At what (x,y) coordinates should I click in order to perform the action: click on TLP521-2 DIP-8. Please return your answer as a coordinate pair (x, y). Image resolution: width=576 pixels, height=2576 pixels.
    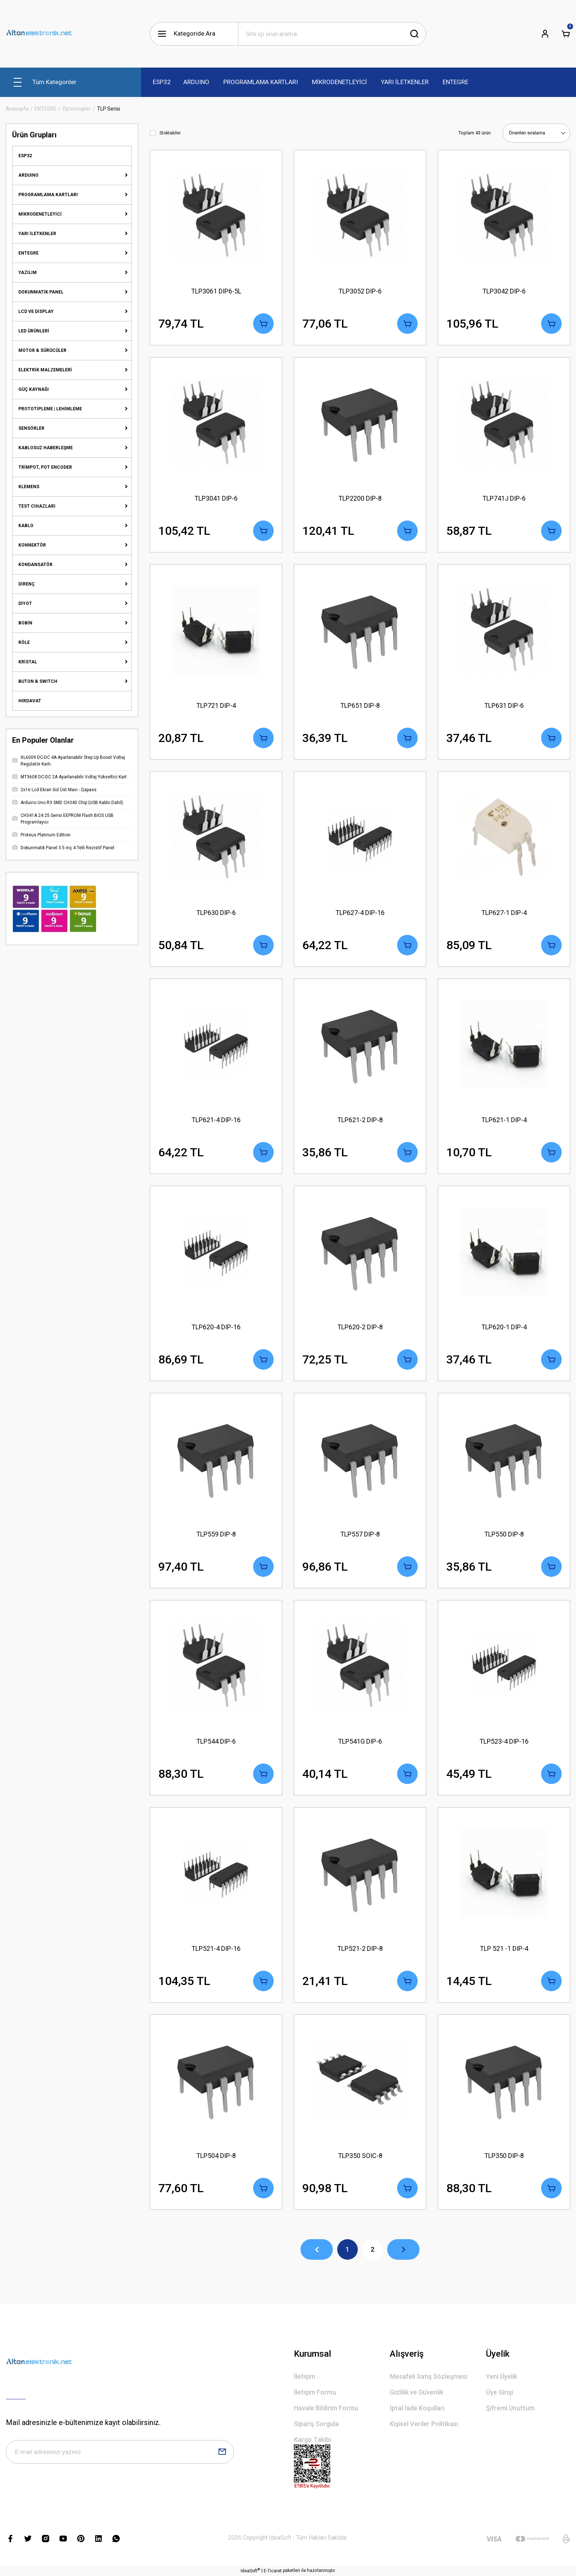
    Looking at the image, I should click on (360, 1948).